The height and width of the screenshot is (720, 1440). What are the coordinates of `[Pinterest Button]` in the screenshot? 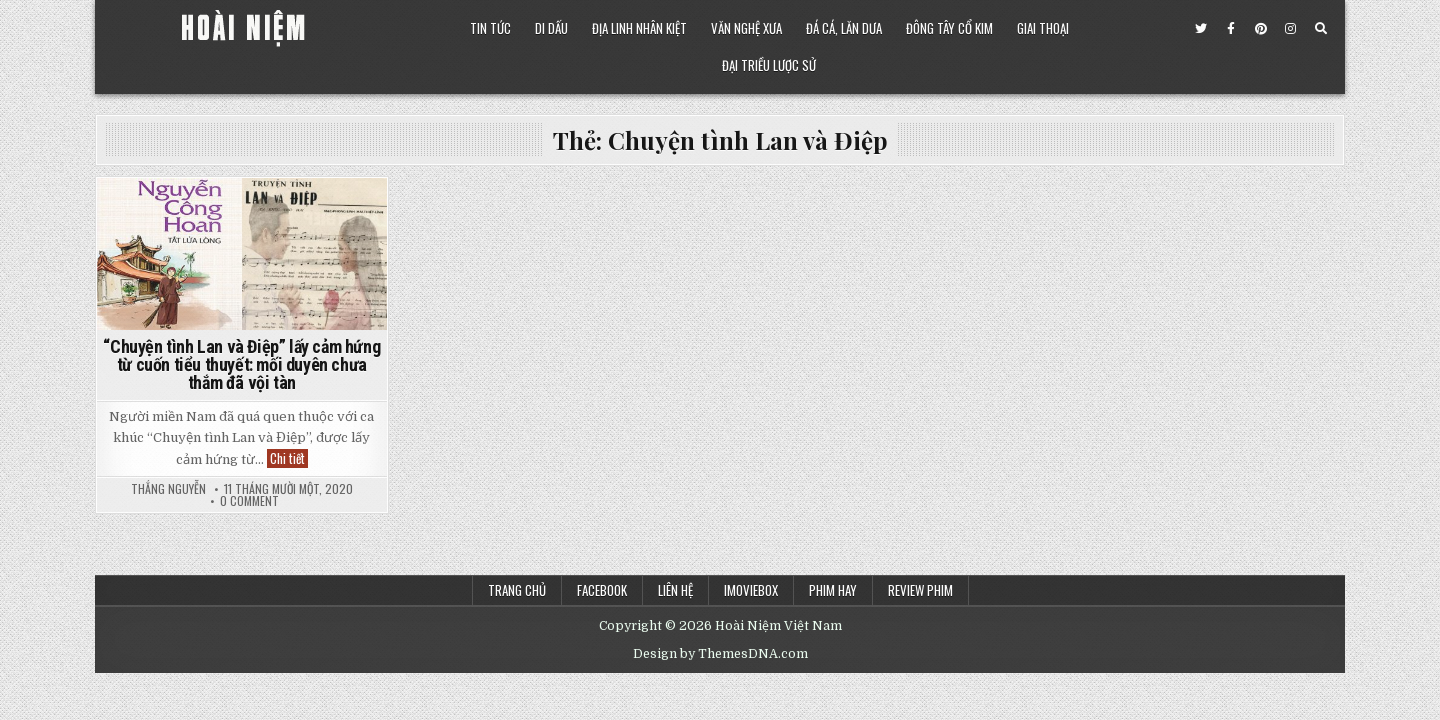 It's located at (1261, 29).